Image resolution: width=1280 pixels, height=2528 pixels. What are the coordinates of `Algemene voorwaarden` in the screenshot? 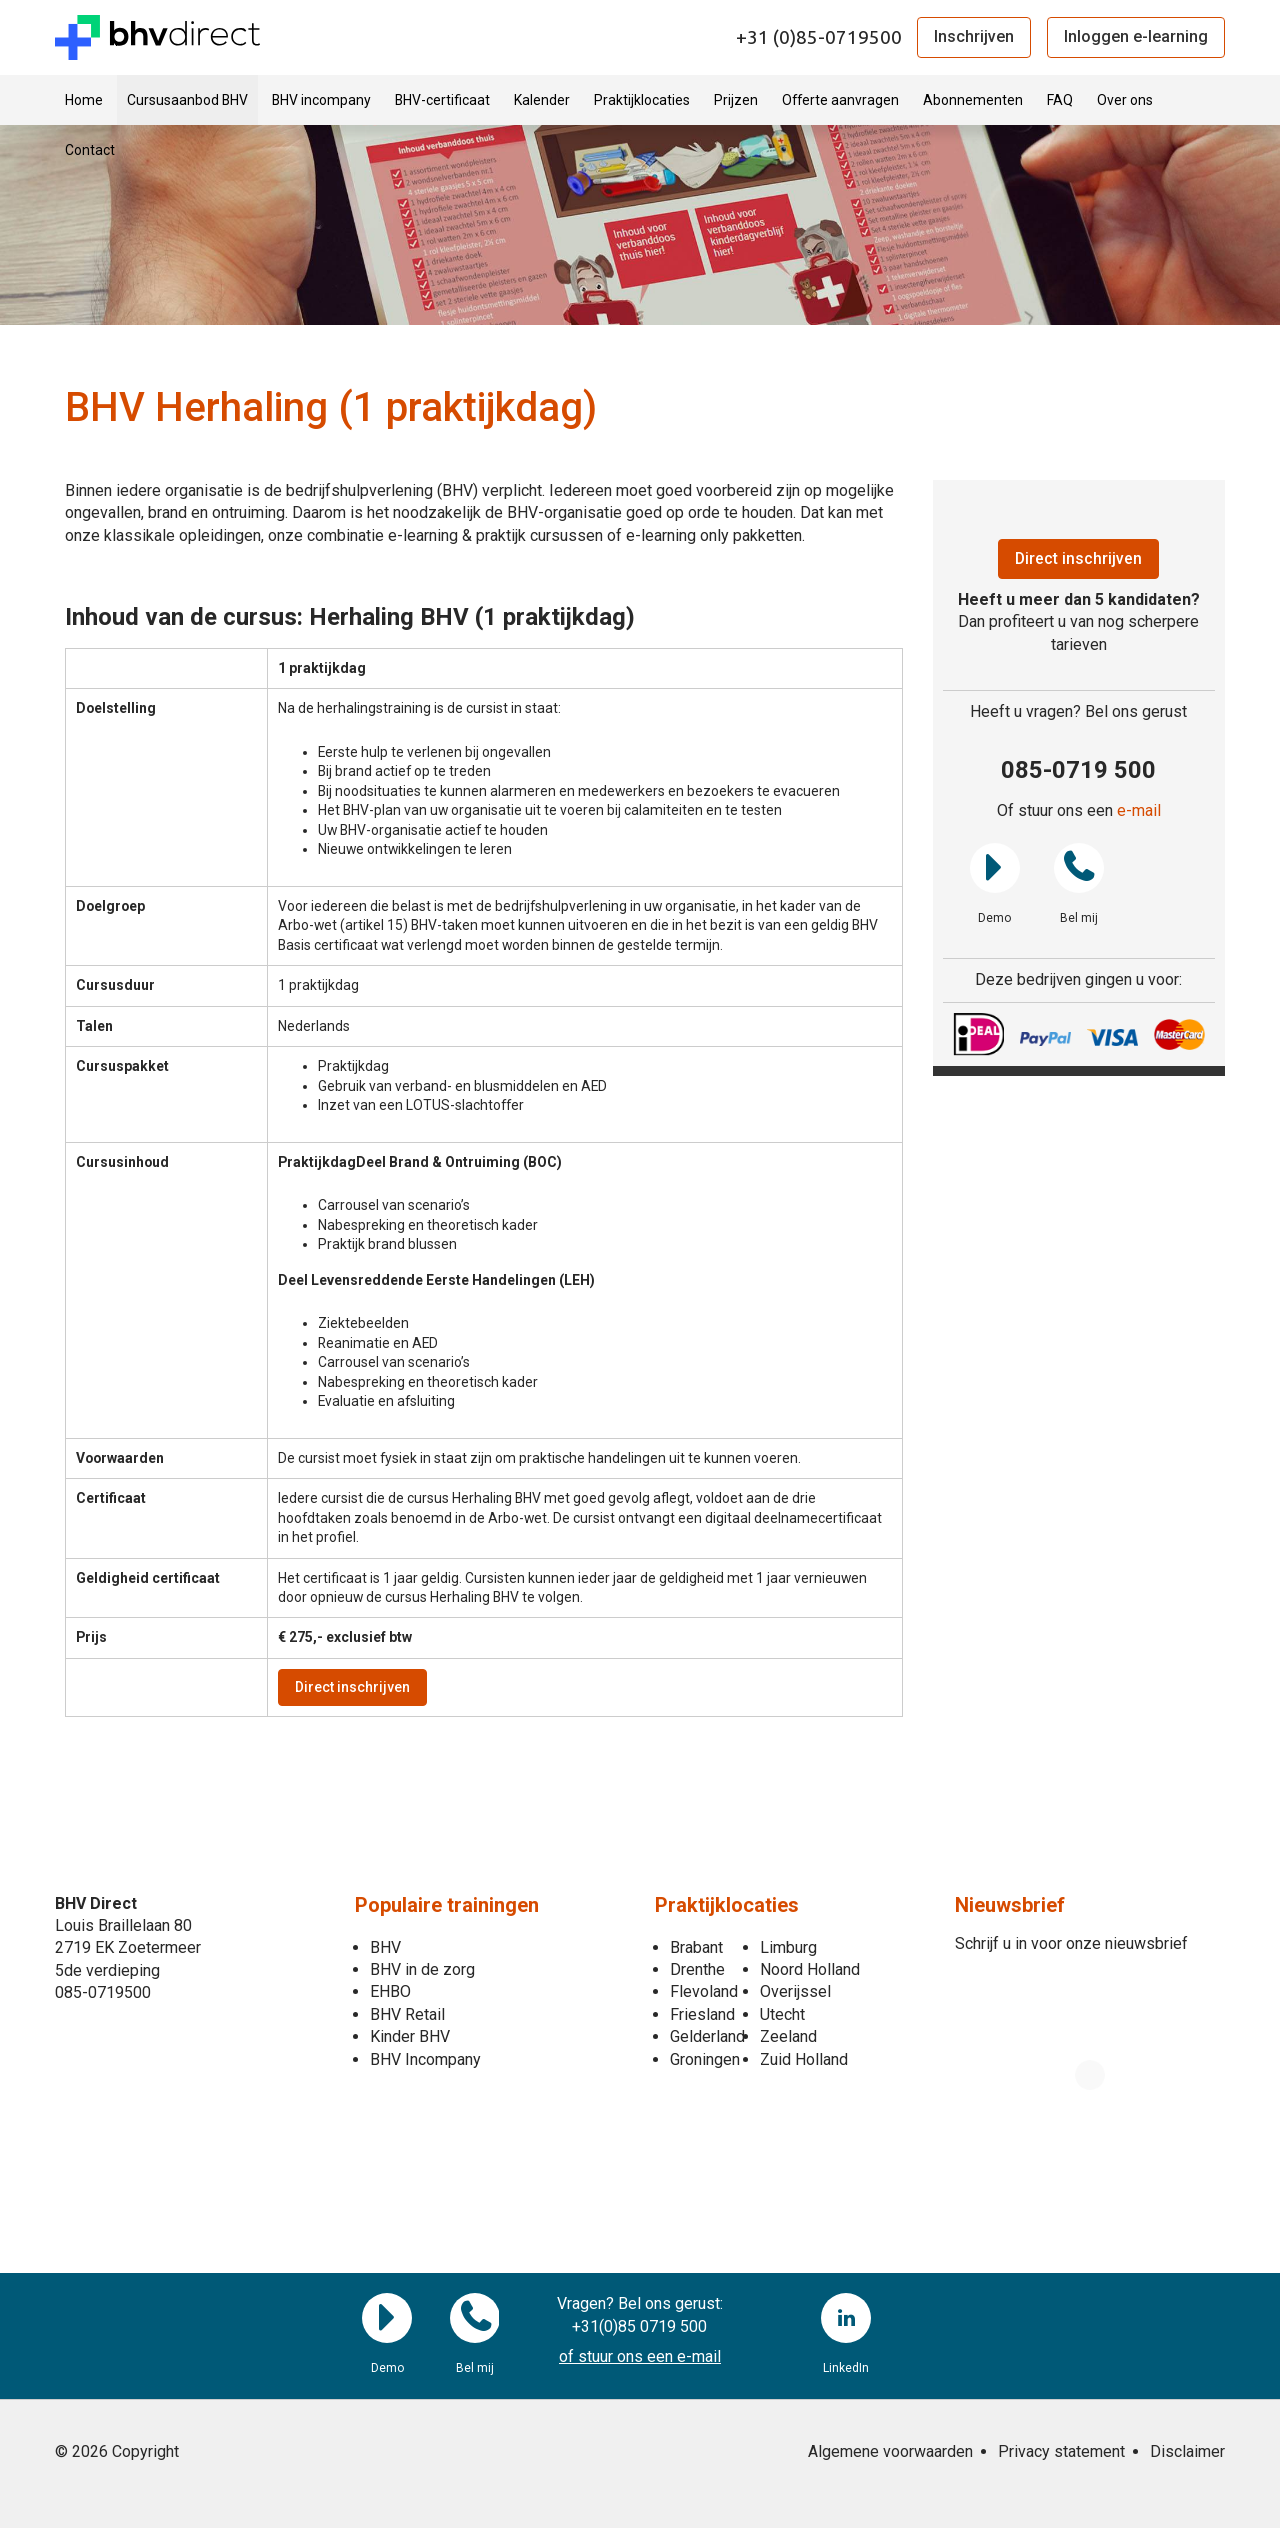 It's located at (890, 2451).